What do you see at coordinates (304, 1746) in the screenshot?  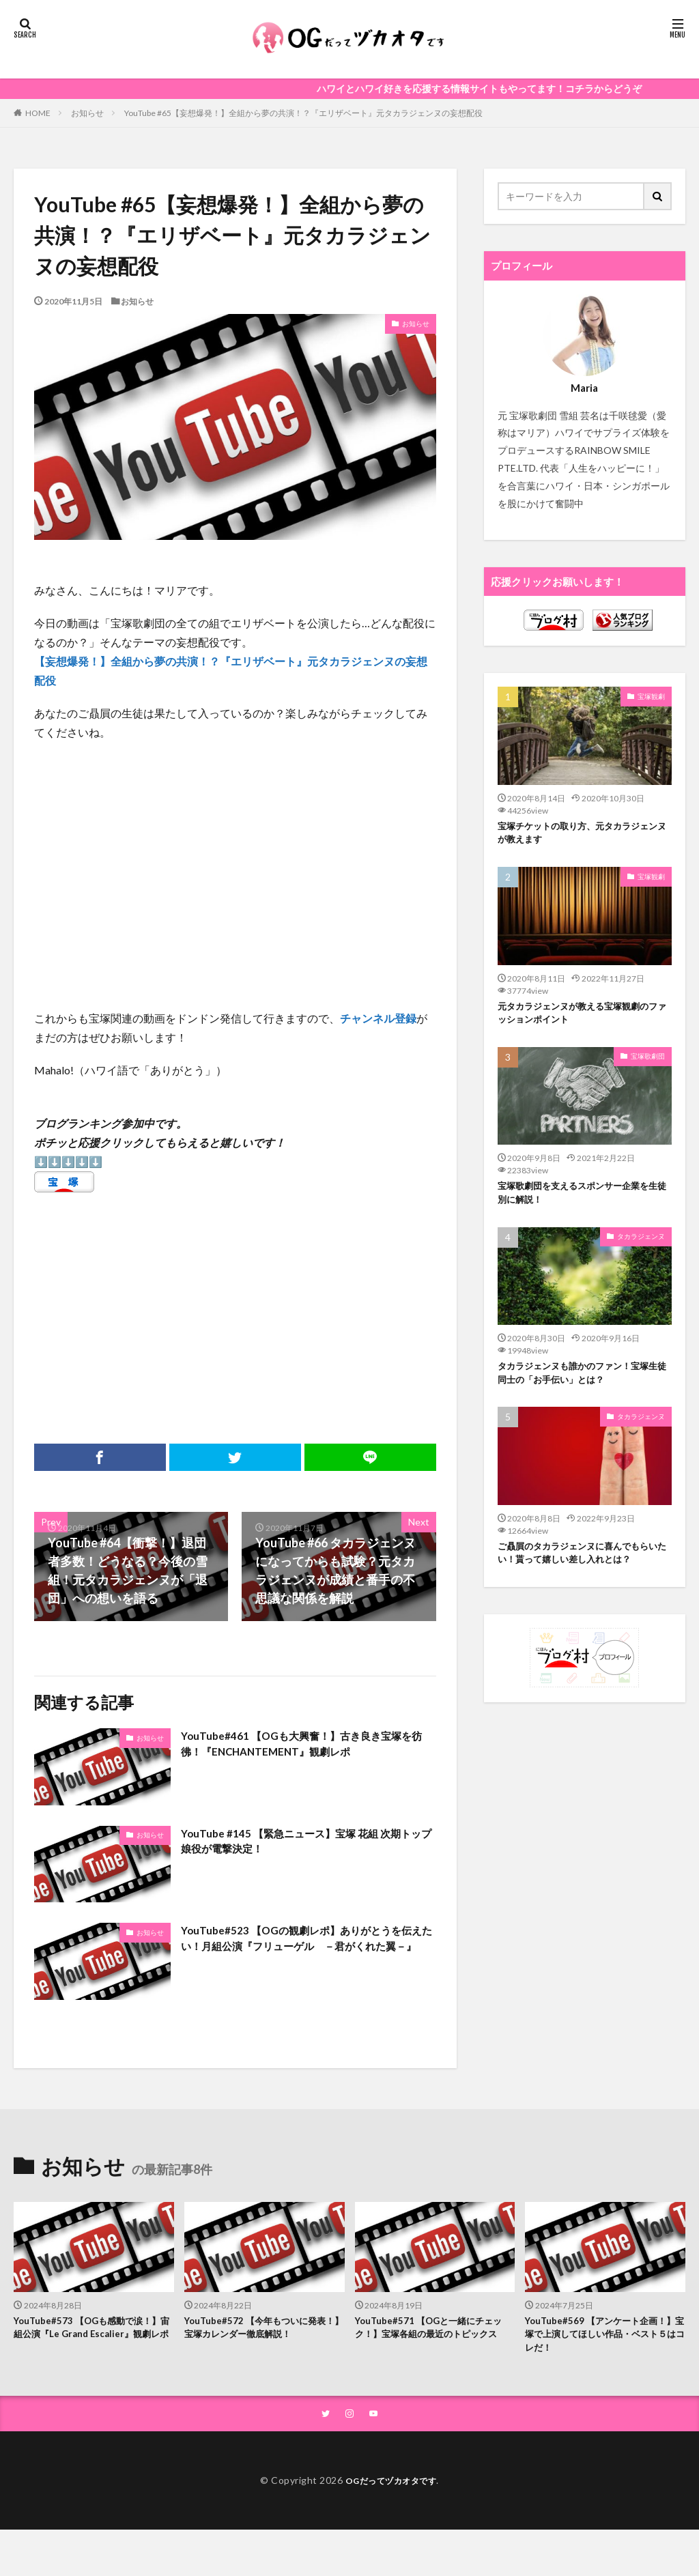 I see `YouTube#461 【OGも大興奮！】古き良き宝塚を彷彿！『ENCHANTEMENT』観劇レポ` at bounding box center [304, 1746].